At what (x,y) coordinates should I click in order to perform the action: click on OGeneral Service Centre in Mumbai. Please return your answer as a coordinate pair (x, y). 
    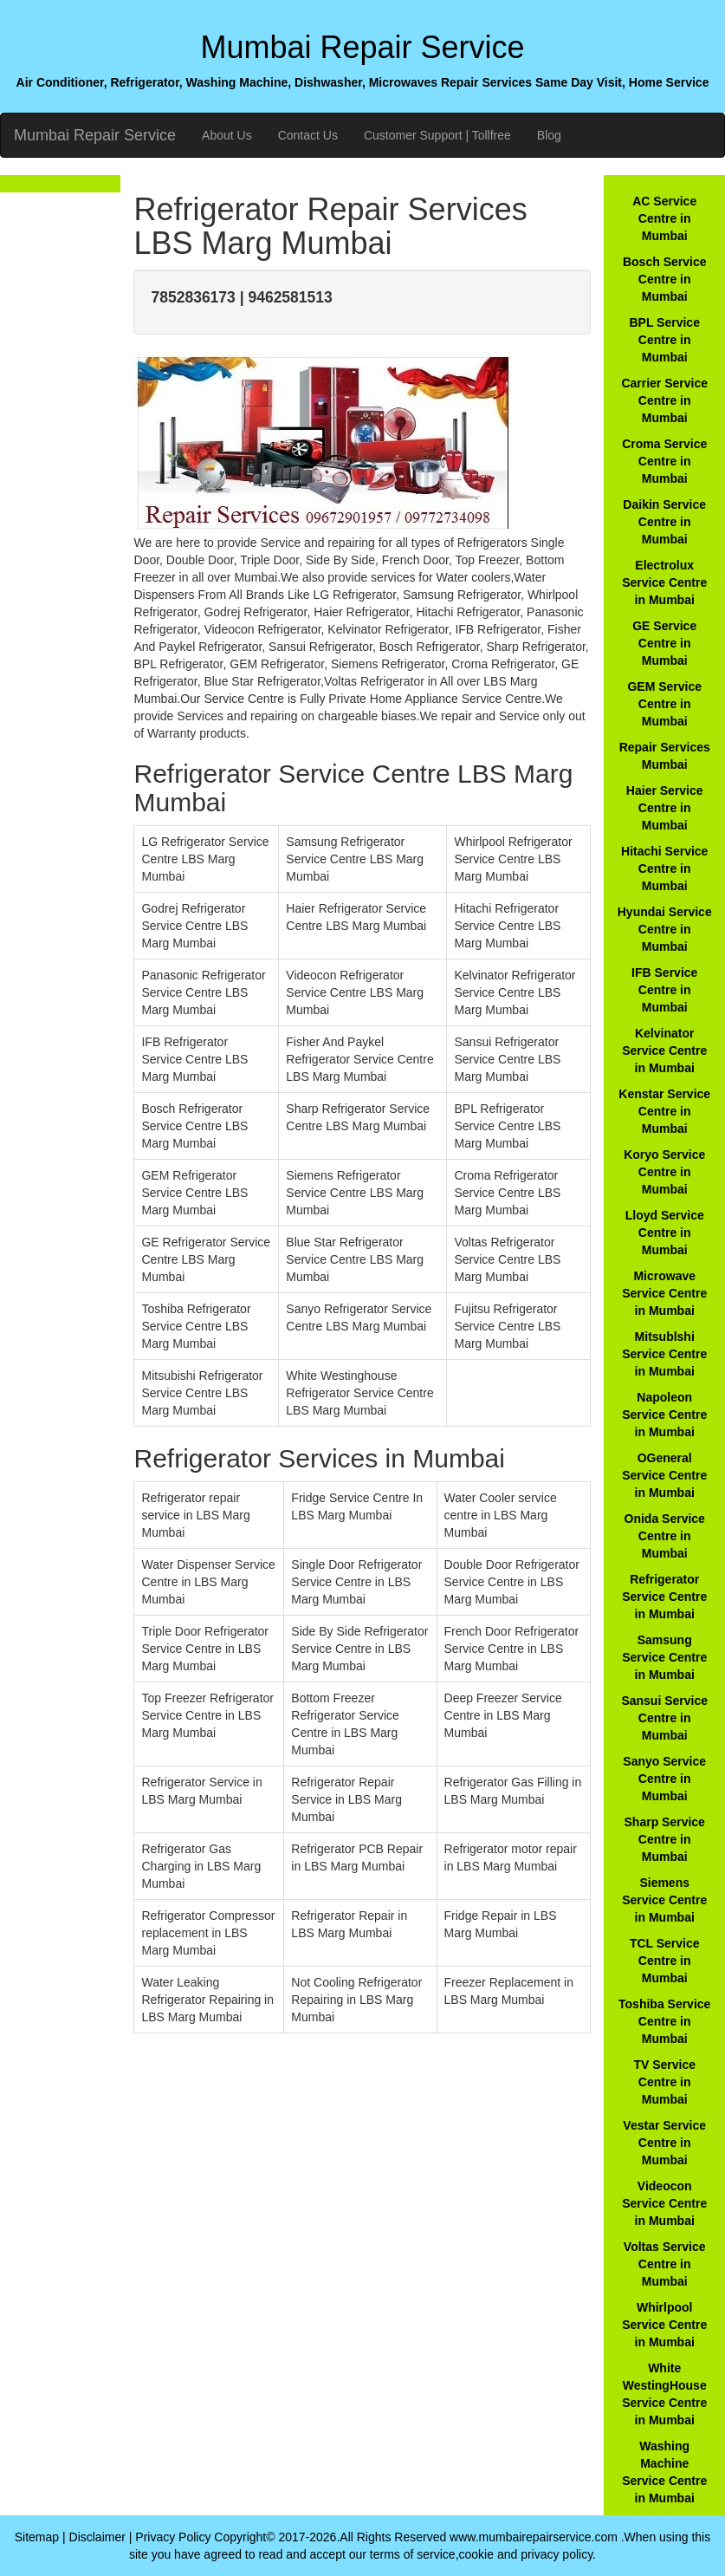
    Looking at the image, I should click on (664, 1475).